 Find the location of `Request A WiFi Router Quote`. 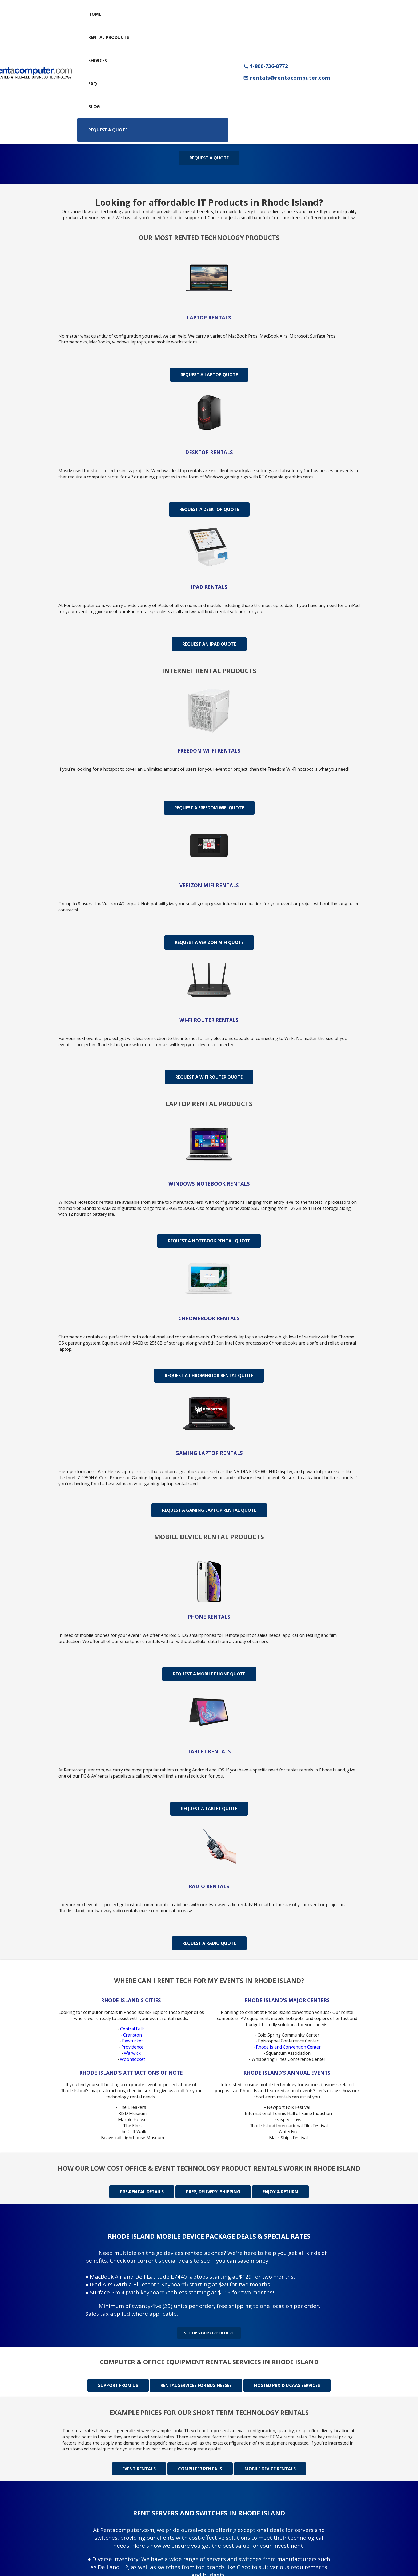

Request A WiFi Router Quote is located at coordinates (209, 1077).